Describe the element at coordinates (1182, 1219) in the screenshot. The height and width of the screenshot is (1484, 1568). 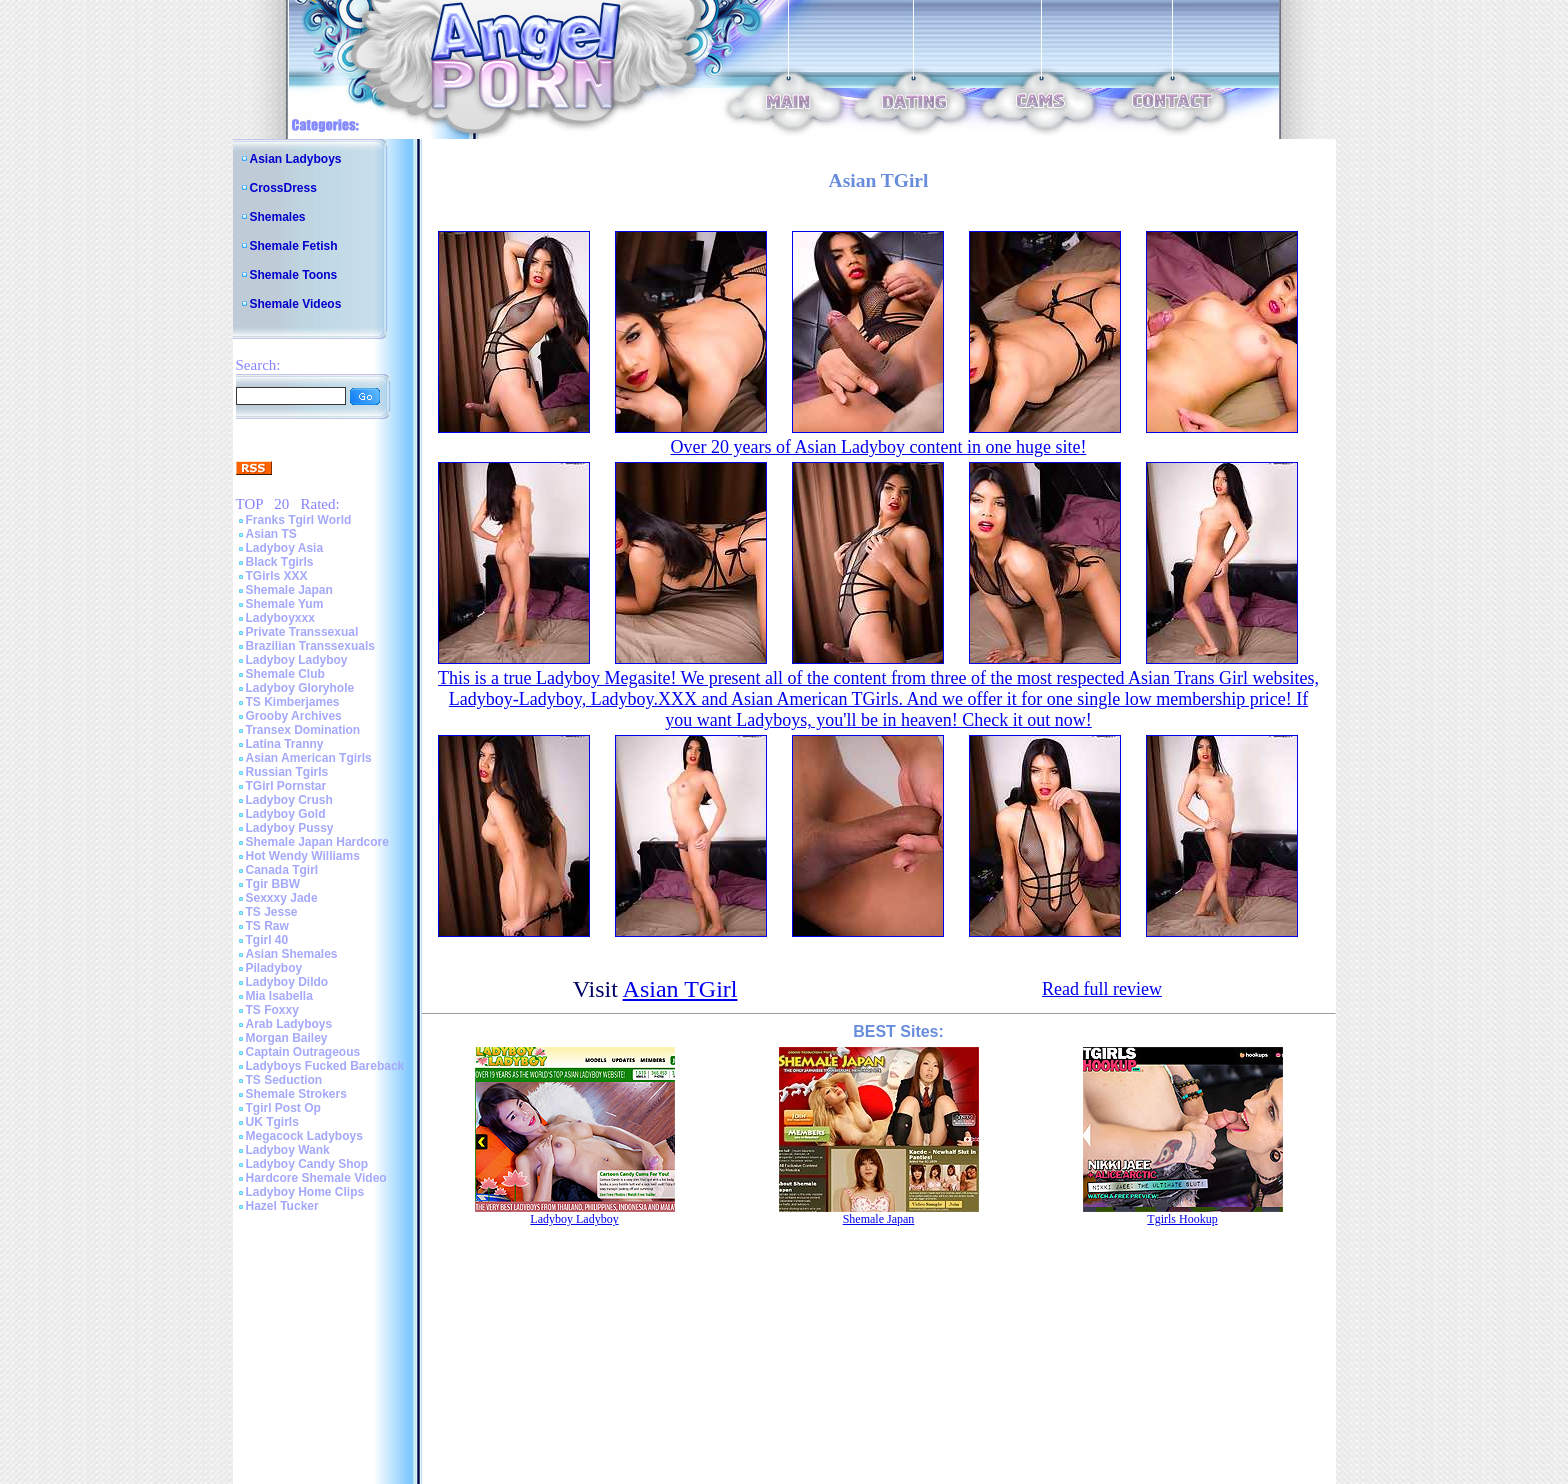
I see `Tgirls Hookup` at that location.